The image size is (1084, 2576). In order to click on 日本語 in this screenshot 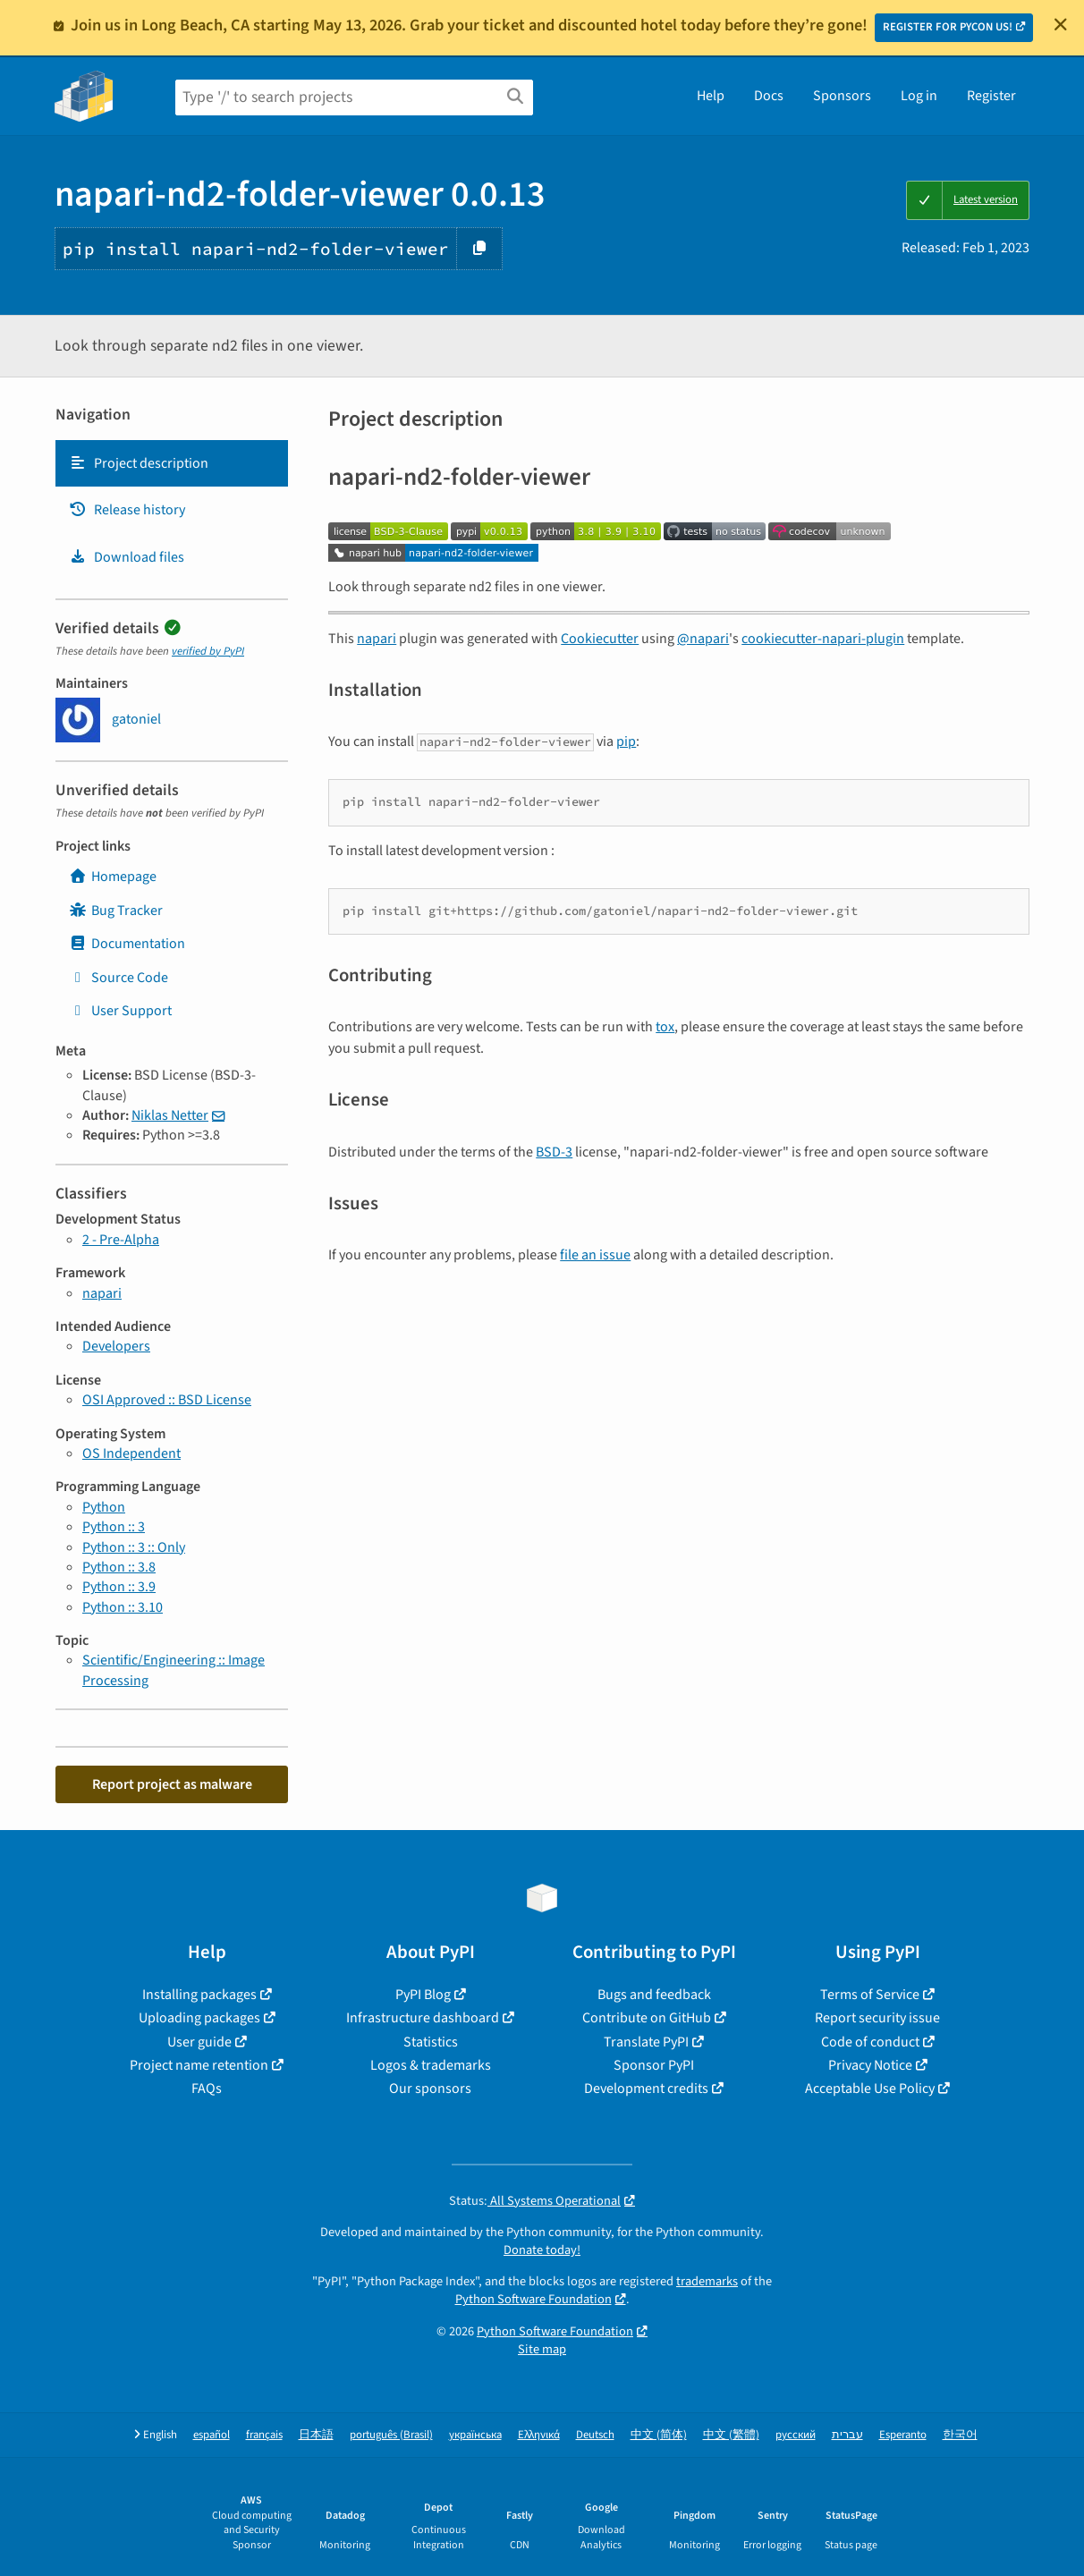, I will do `click(316, 2435)`.